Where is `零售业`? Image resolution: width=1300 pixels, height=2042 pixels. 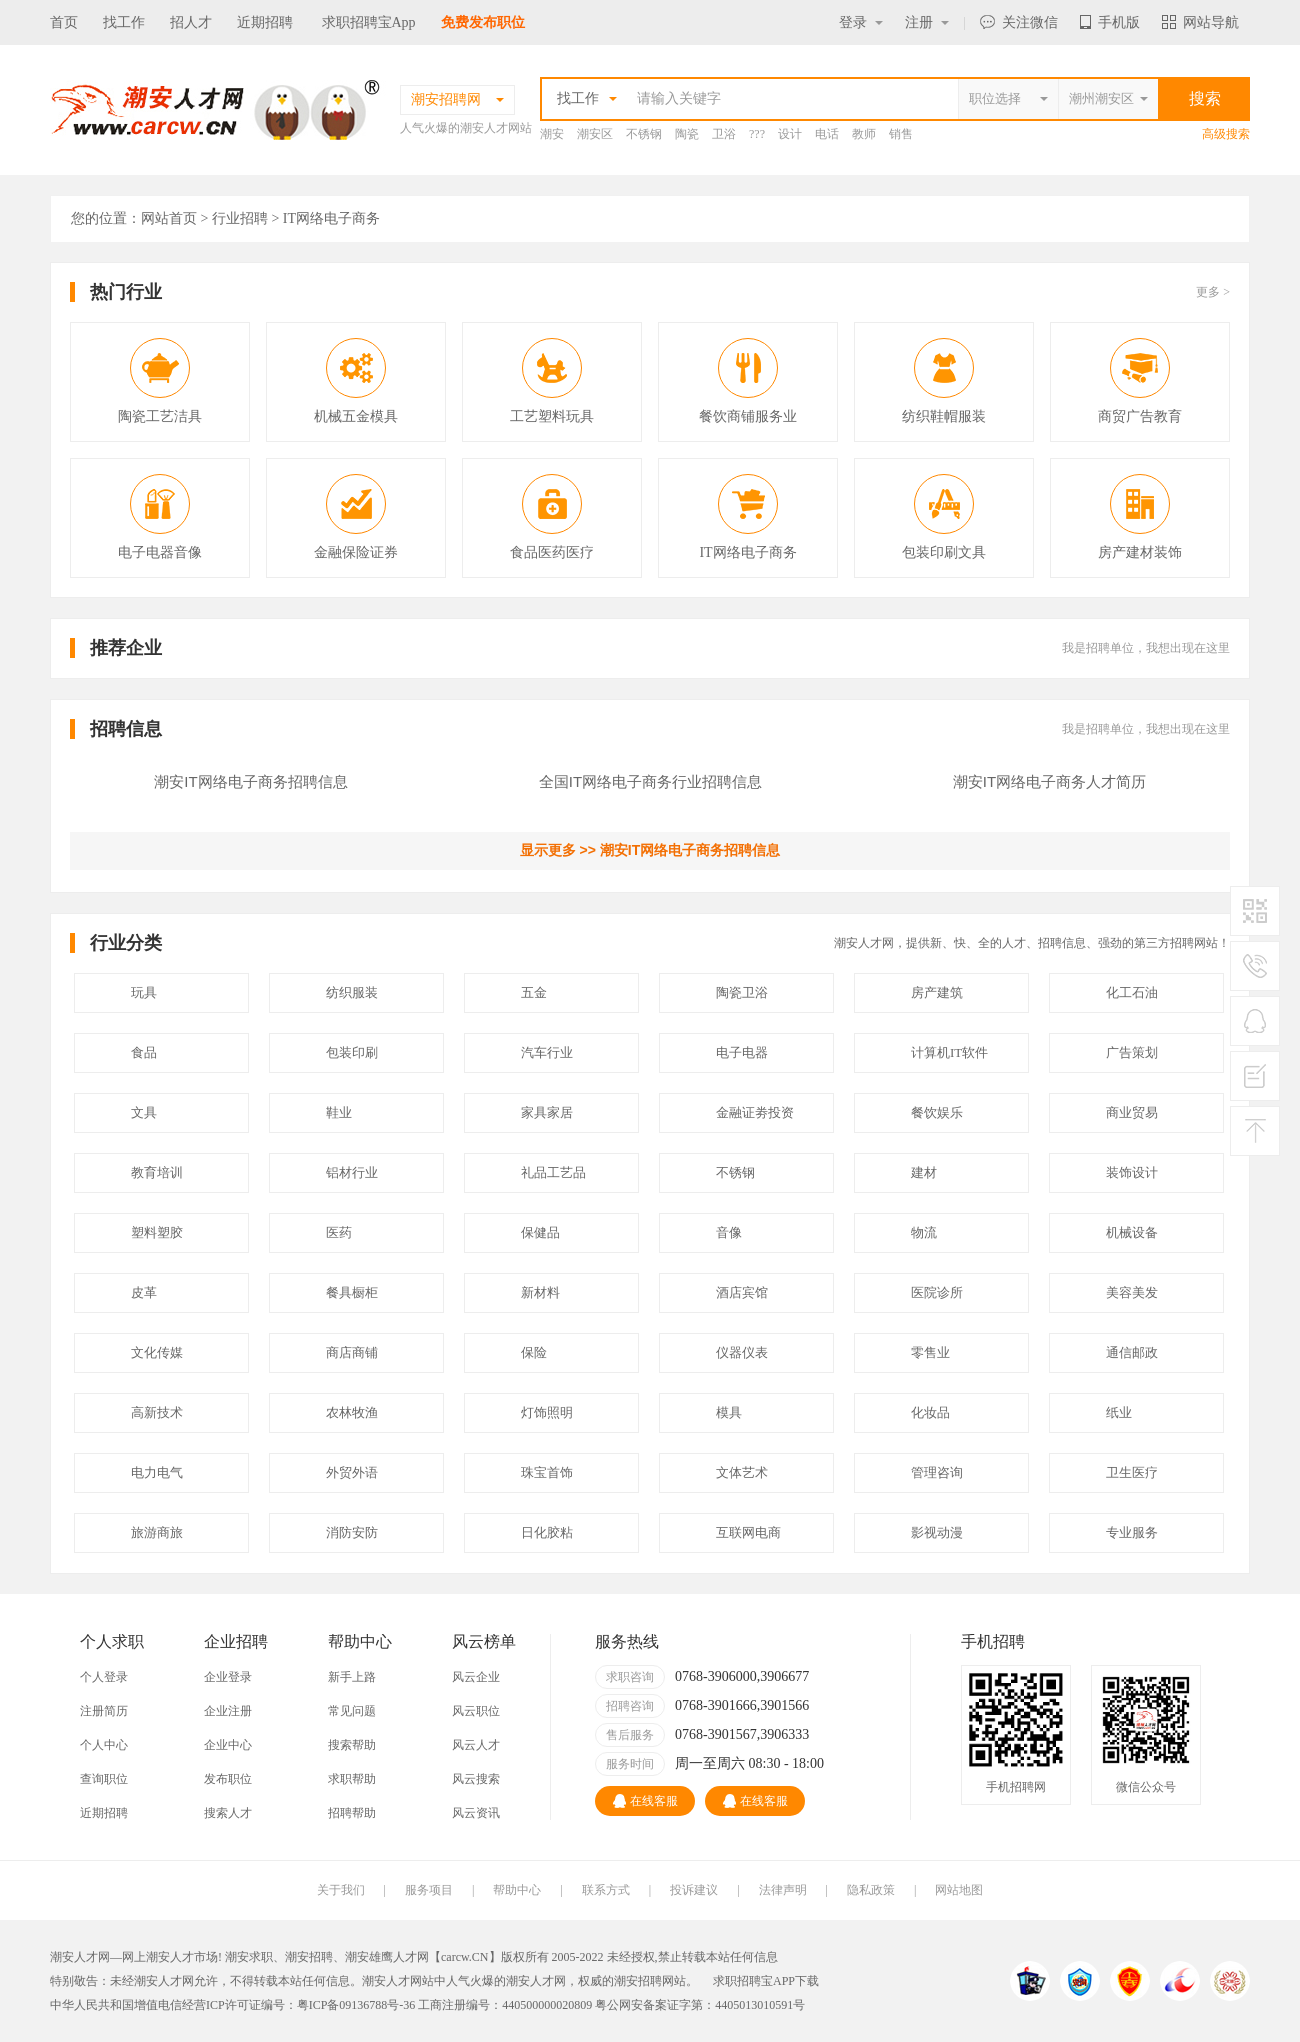 零售业 is located at coordinates (930, 1352).